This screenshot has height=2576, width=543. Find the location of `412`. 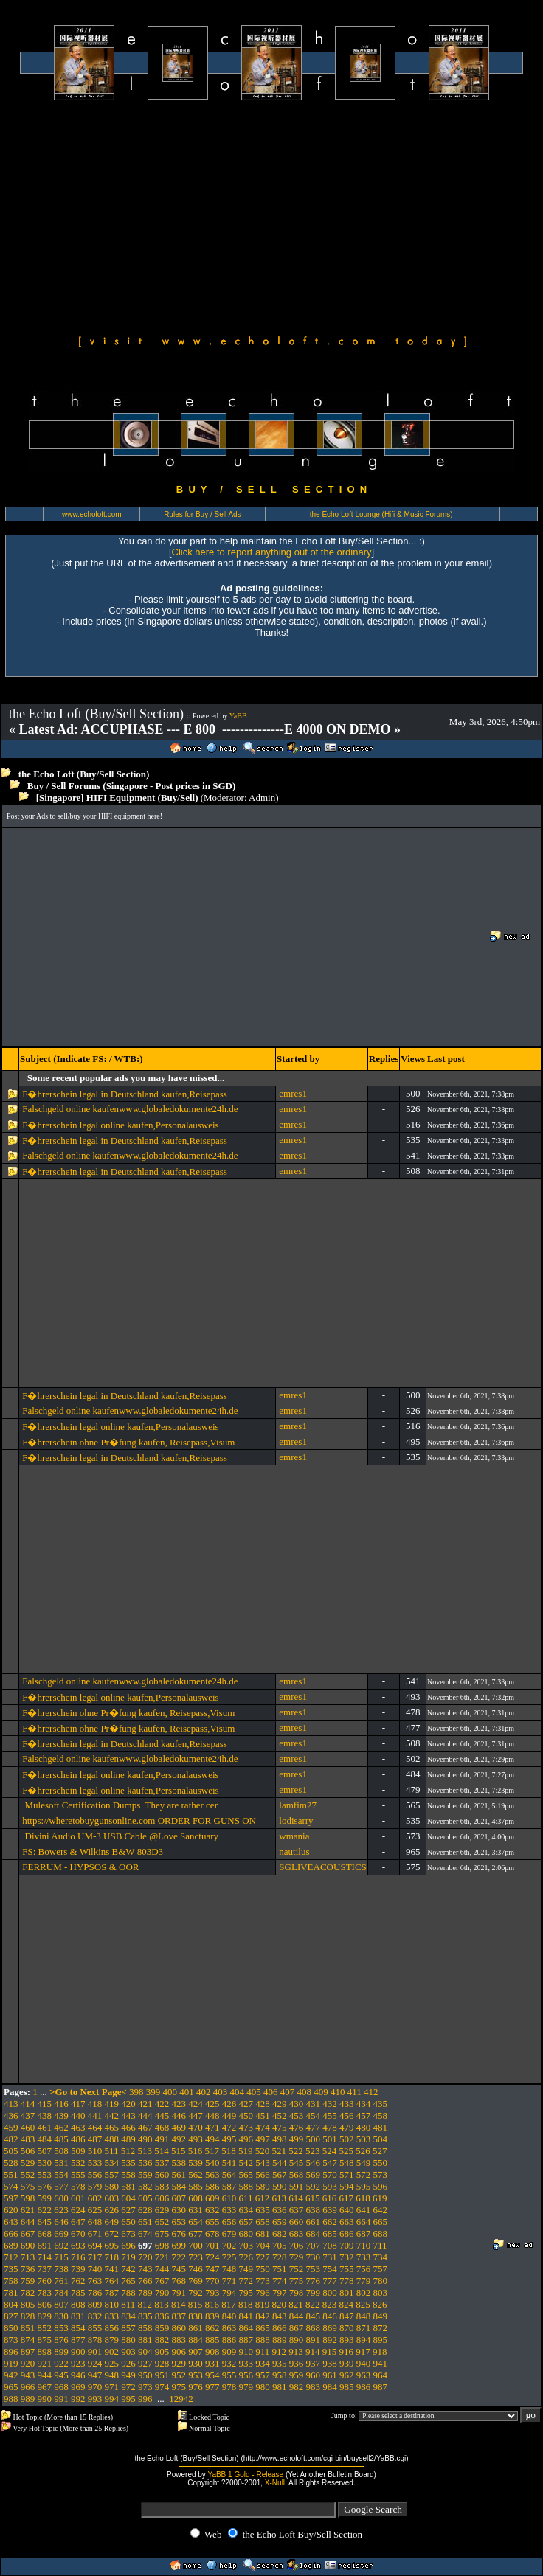

412 is located at coordinates (371, 2091).